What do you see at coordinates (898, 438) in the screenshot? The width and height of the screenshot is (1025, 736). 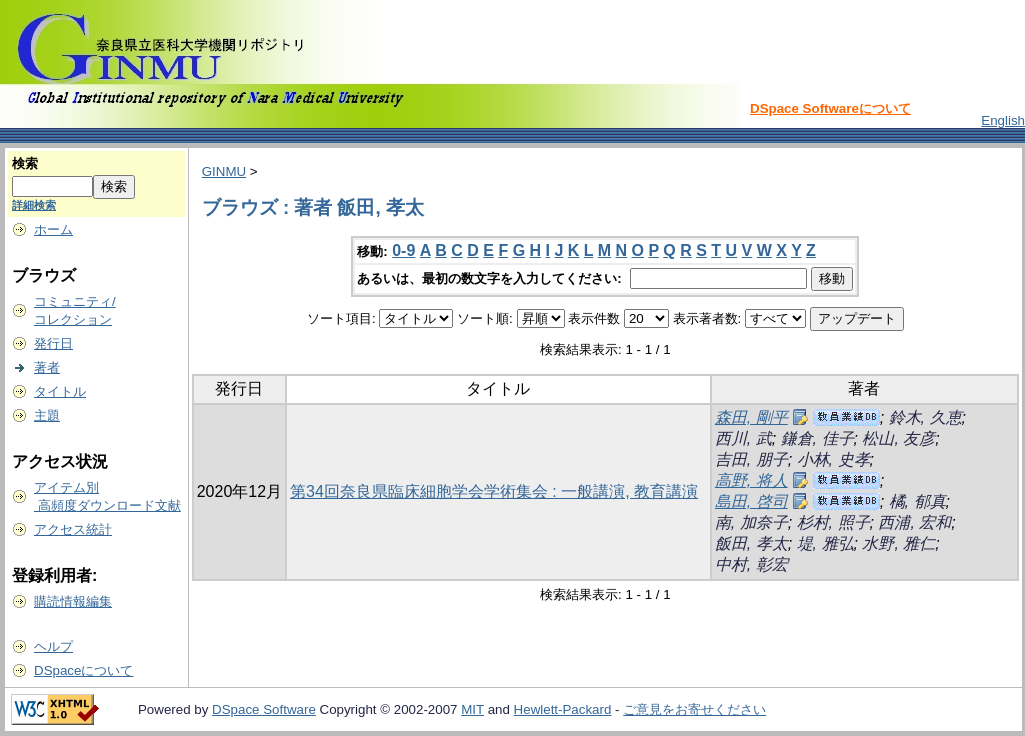 I see `松山, 友彦` at bounding box center [898, 438].